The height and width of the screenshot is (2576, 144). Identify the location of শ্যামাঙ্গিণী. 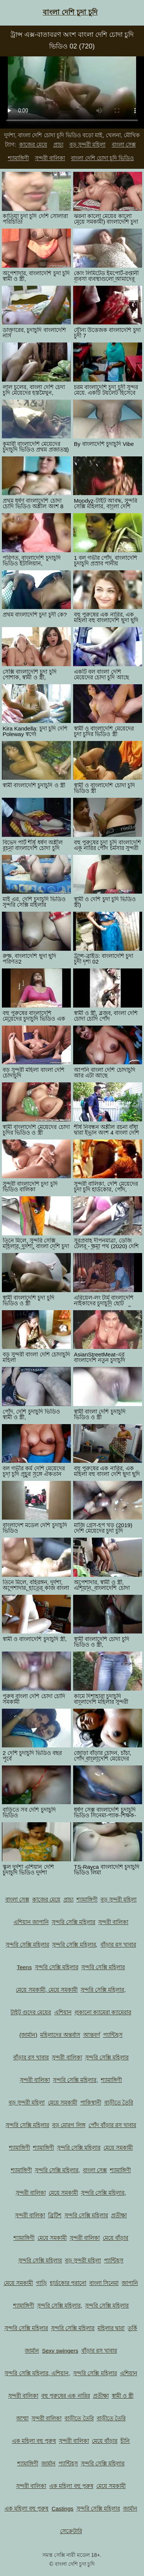
(18, 158).